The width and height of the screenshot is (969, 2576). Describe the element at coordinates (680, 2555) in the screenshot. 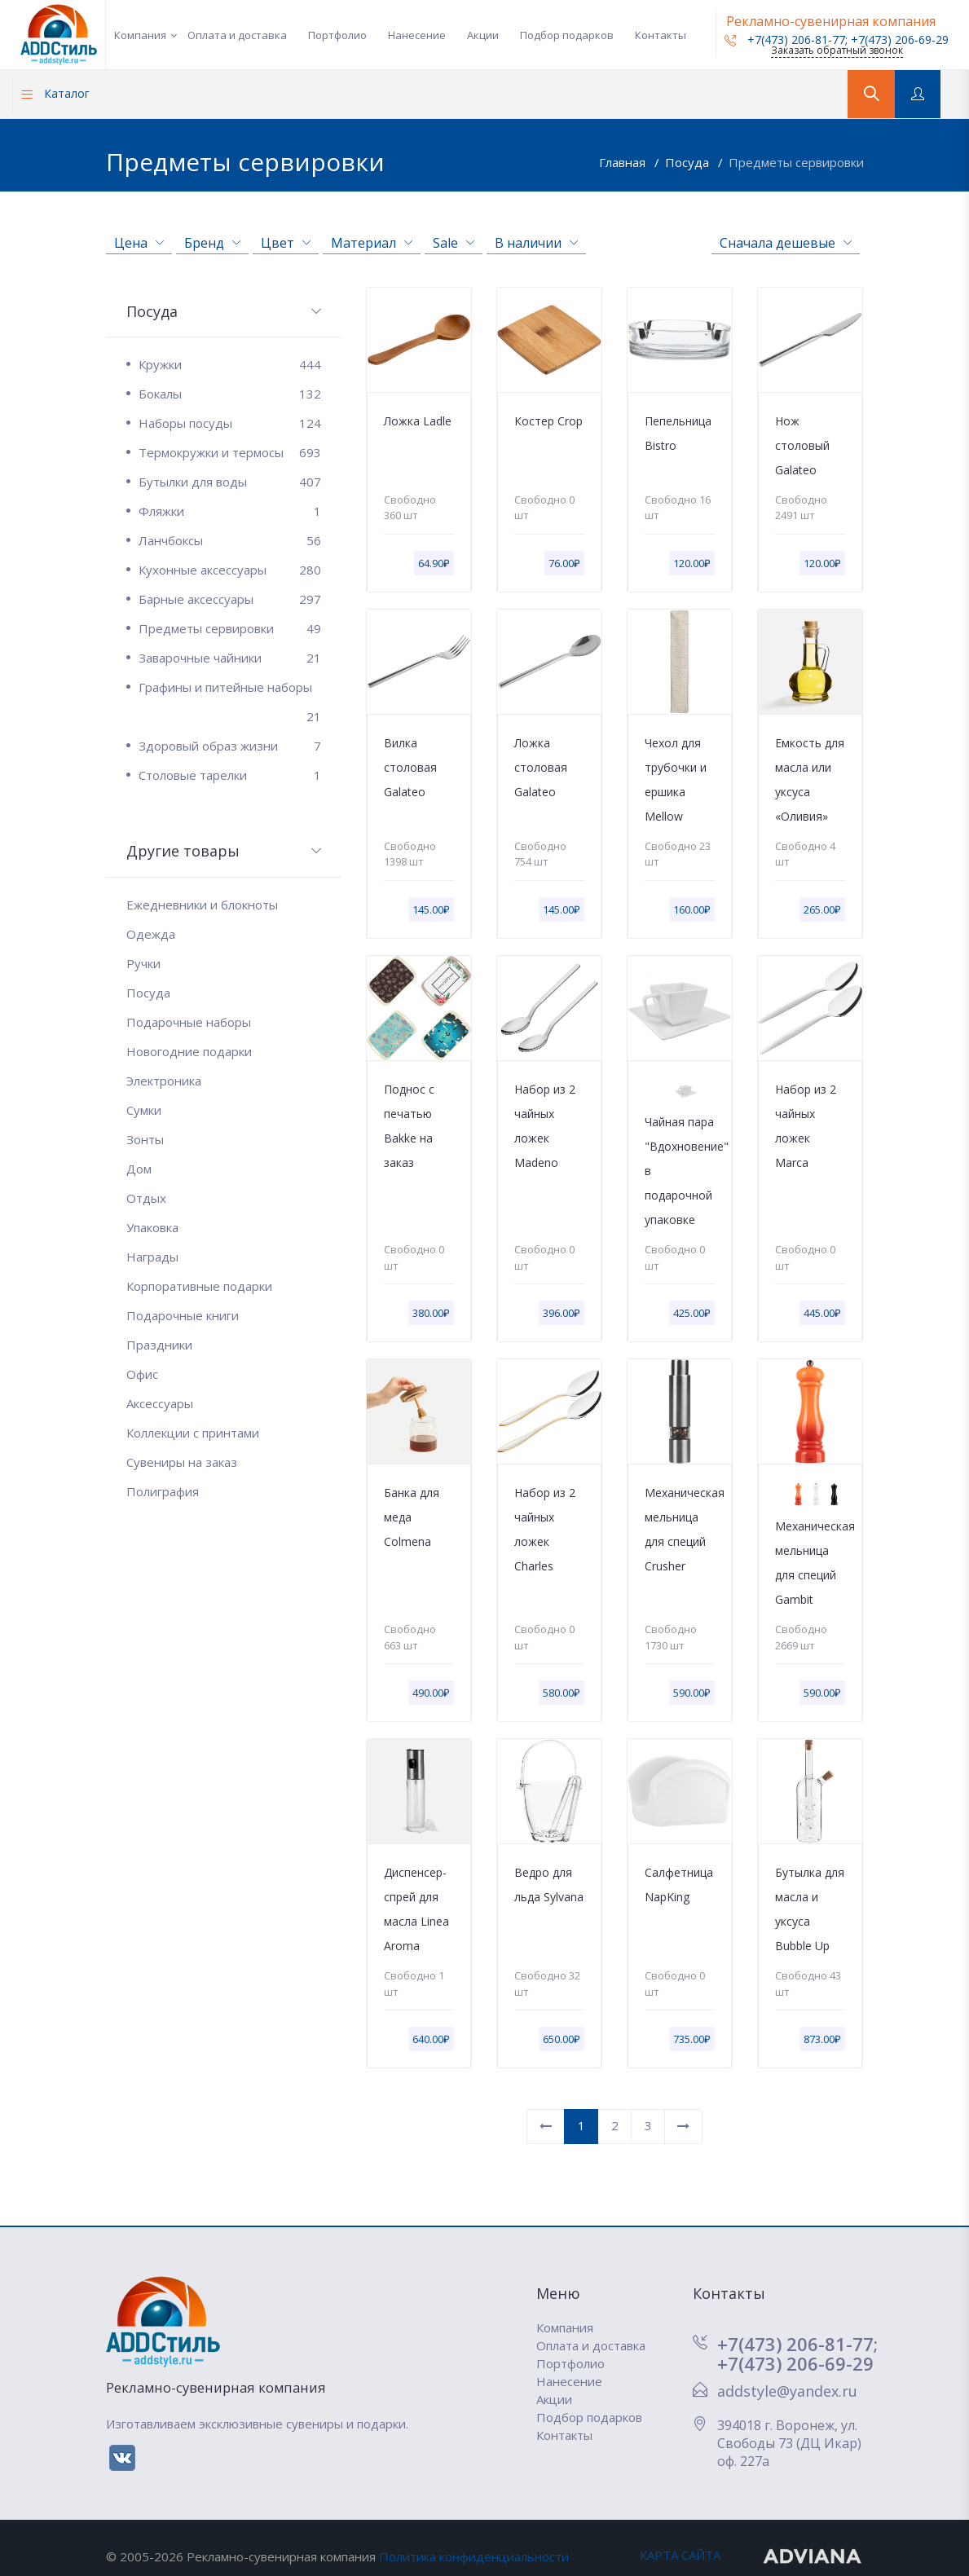

I see `КАРТА САЙТА` at that location.